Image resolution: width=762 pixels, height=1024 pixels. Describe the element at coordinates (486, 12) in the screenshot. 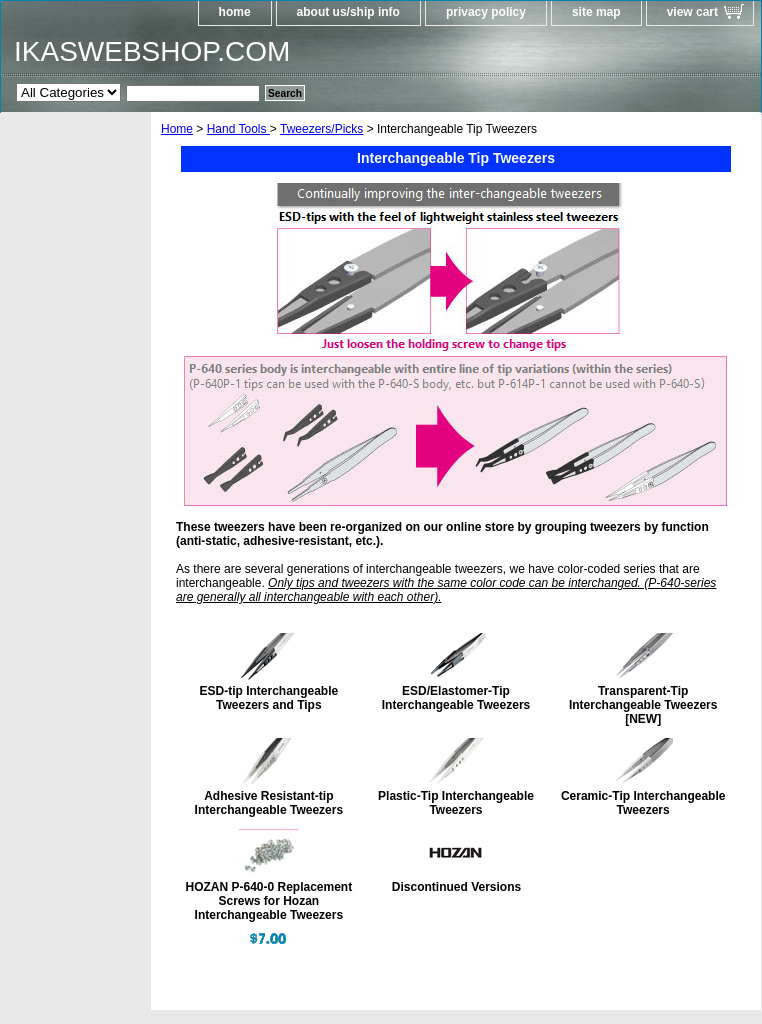

I see `privacy policy` at that location.